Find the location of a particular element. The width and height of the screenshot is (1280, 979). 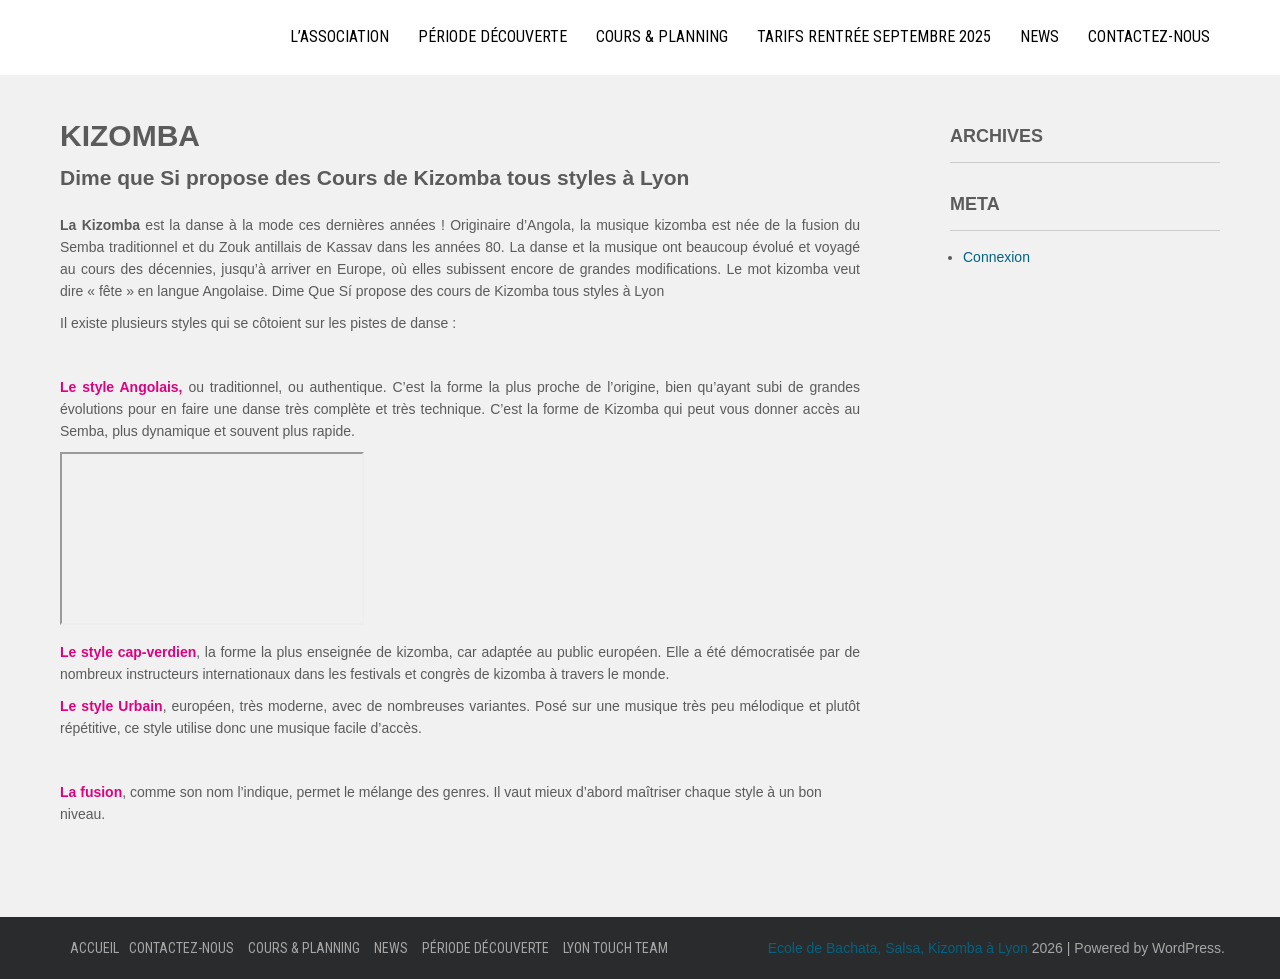

L’Association is located at coordinates (339, 36).